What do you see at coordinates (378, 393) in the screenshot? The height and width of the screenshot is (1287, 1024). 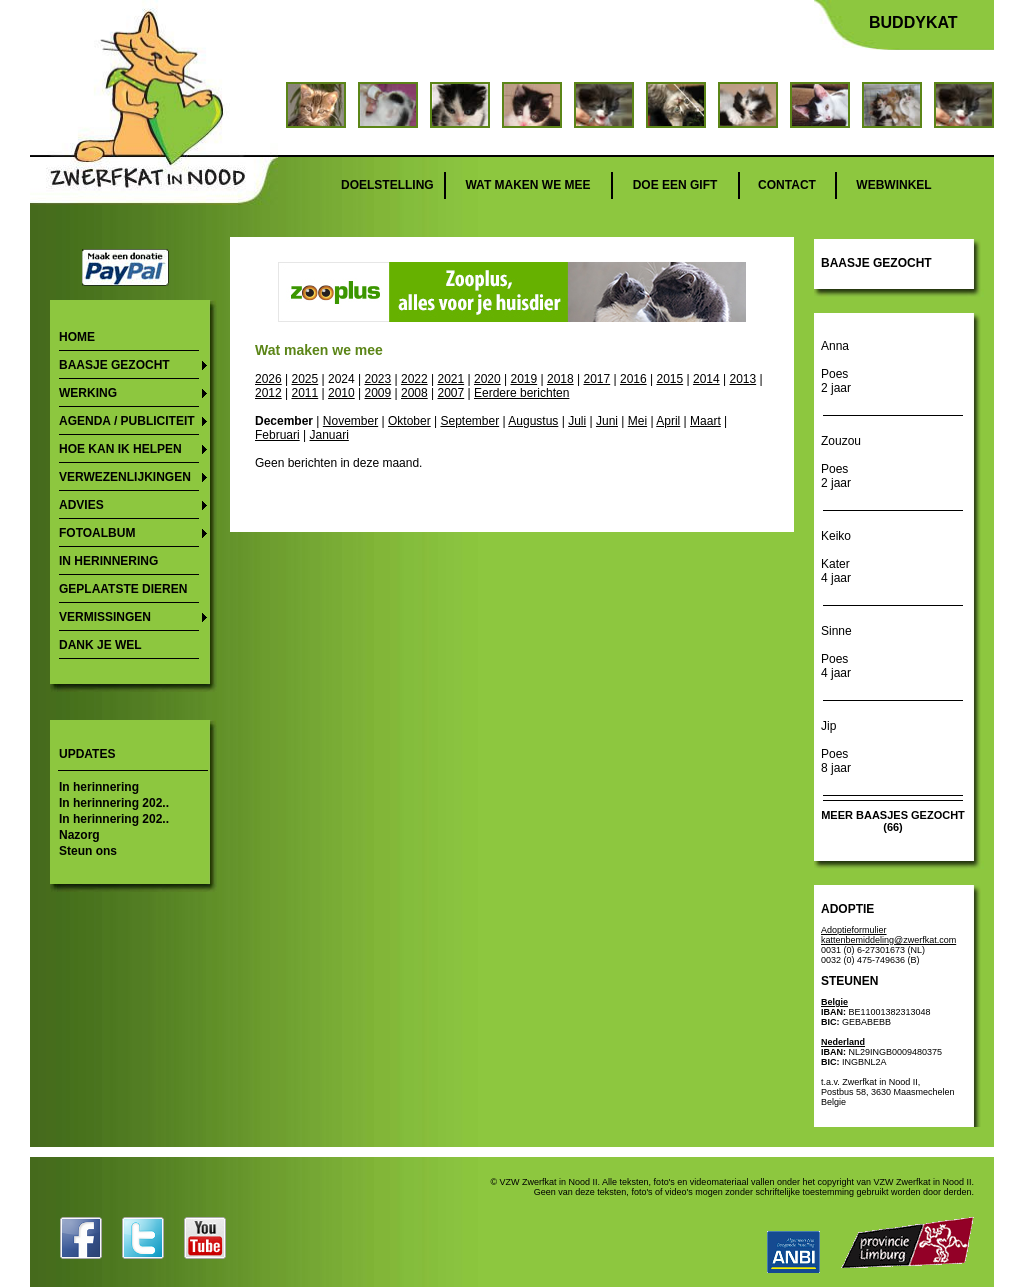 I see `2009` at bounding box center [378, 393].